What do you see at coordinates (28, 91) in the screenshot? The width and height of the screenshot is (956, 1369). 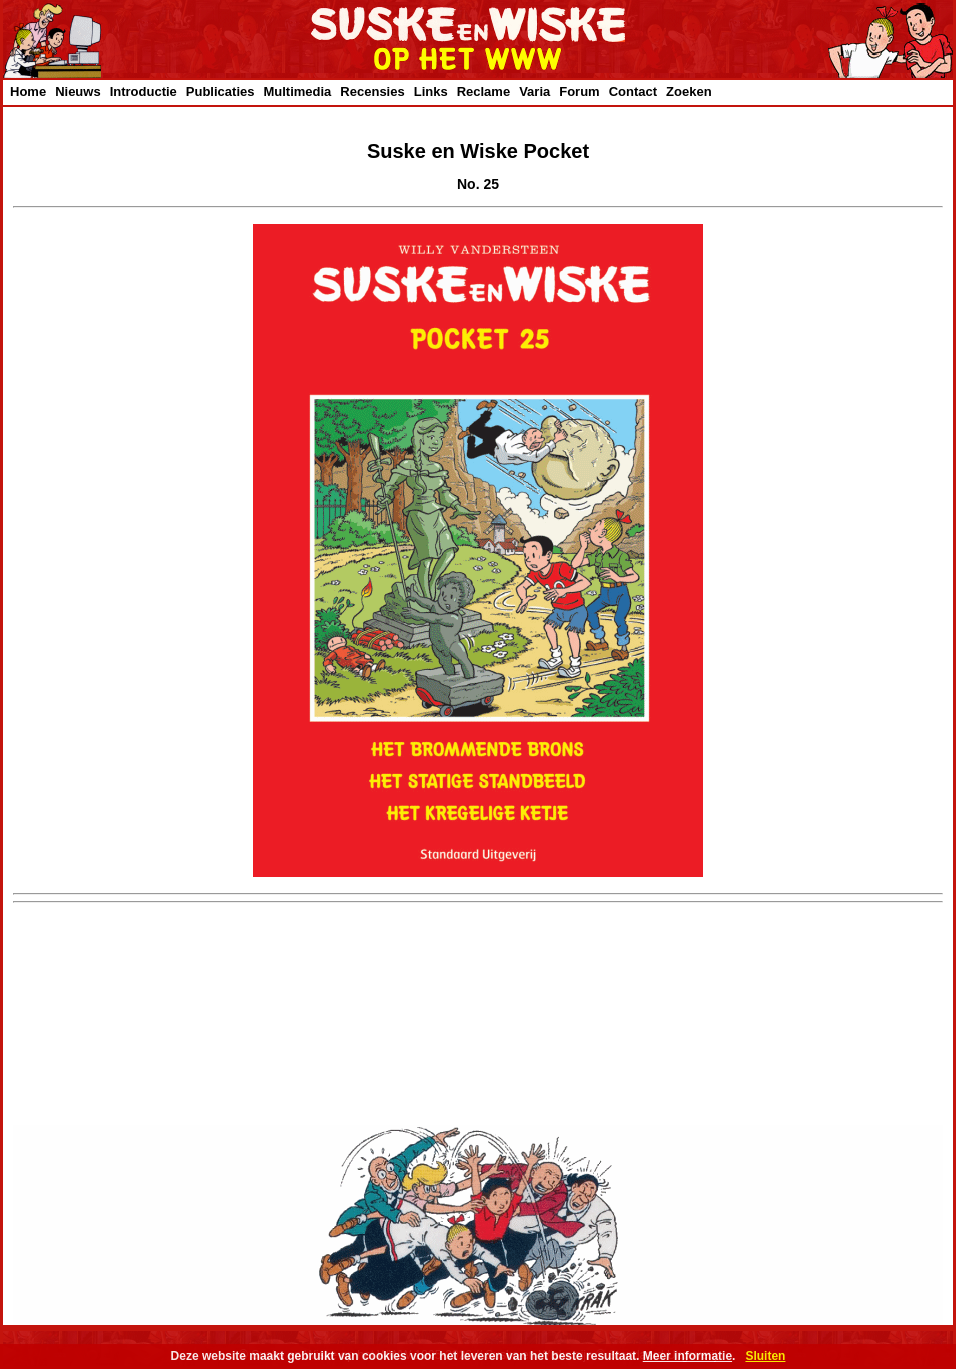 I see `Home` at bounding box center [28, 91].